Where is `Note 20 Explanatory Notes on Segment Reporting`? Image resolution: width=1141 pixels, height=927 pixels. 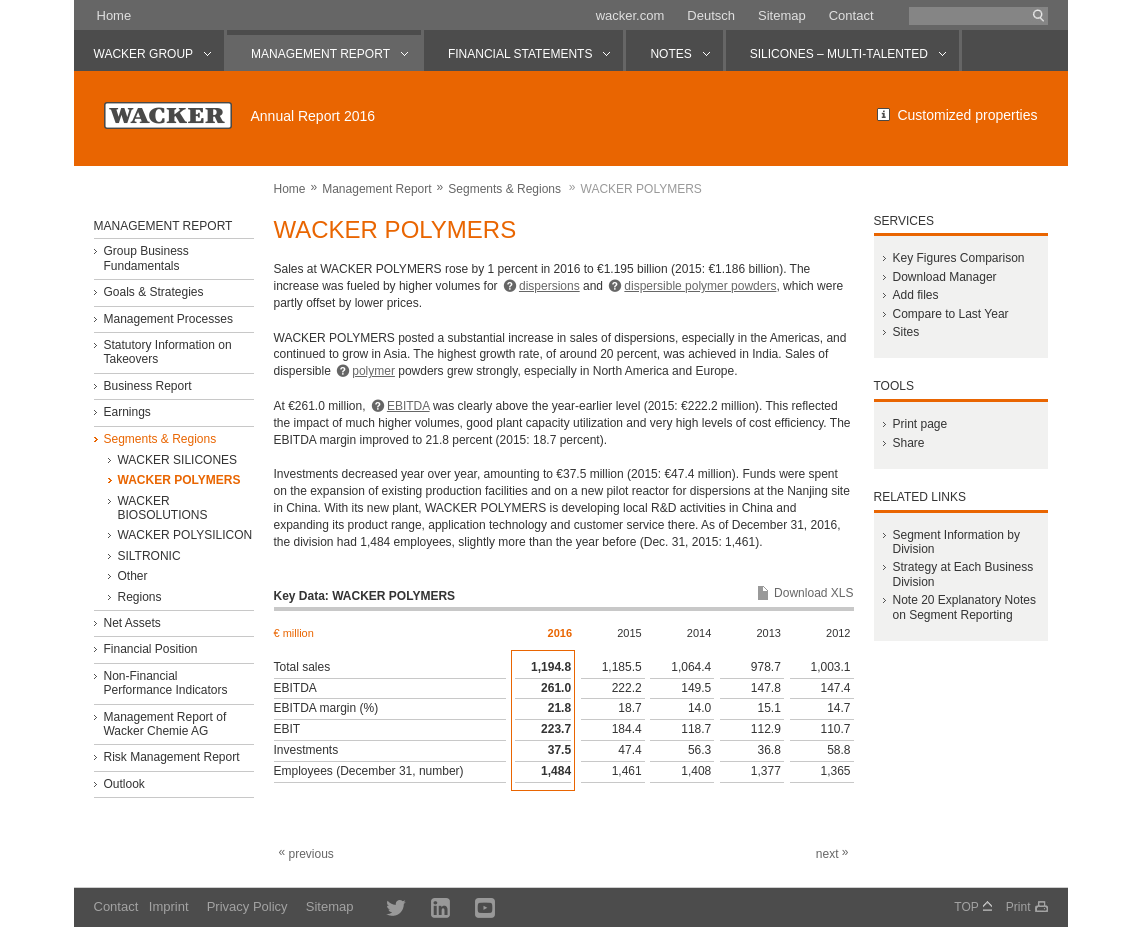
Note 20 Explanatory Notes on Segment Reporting is located at coordinates (963, 607).